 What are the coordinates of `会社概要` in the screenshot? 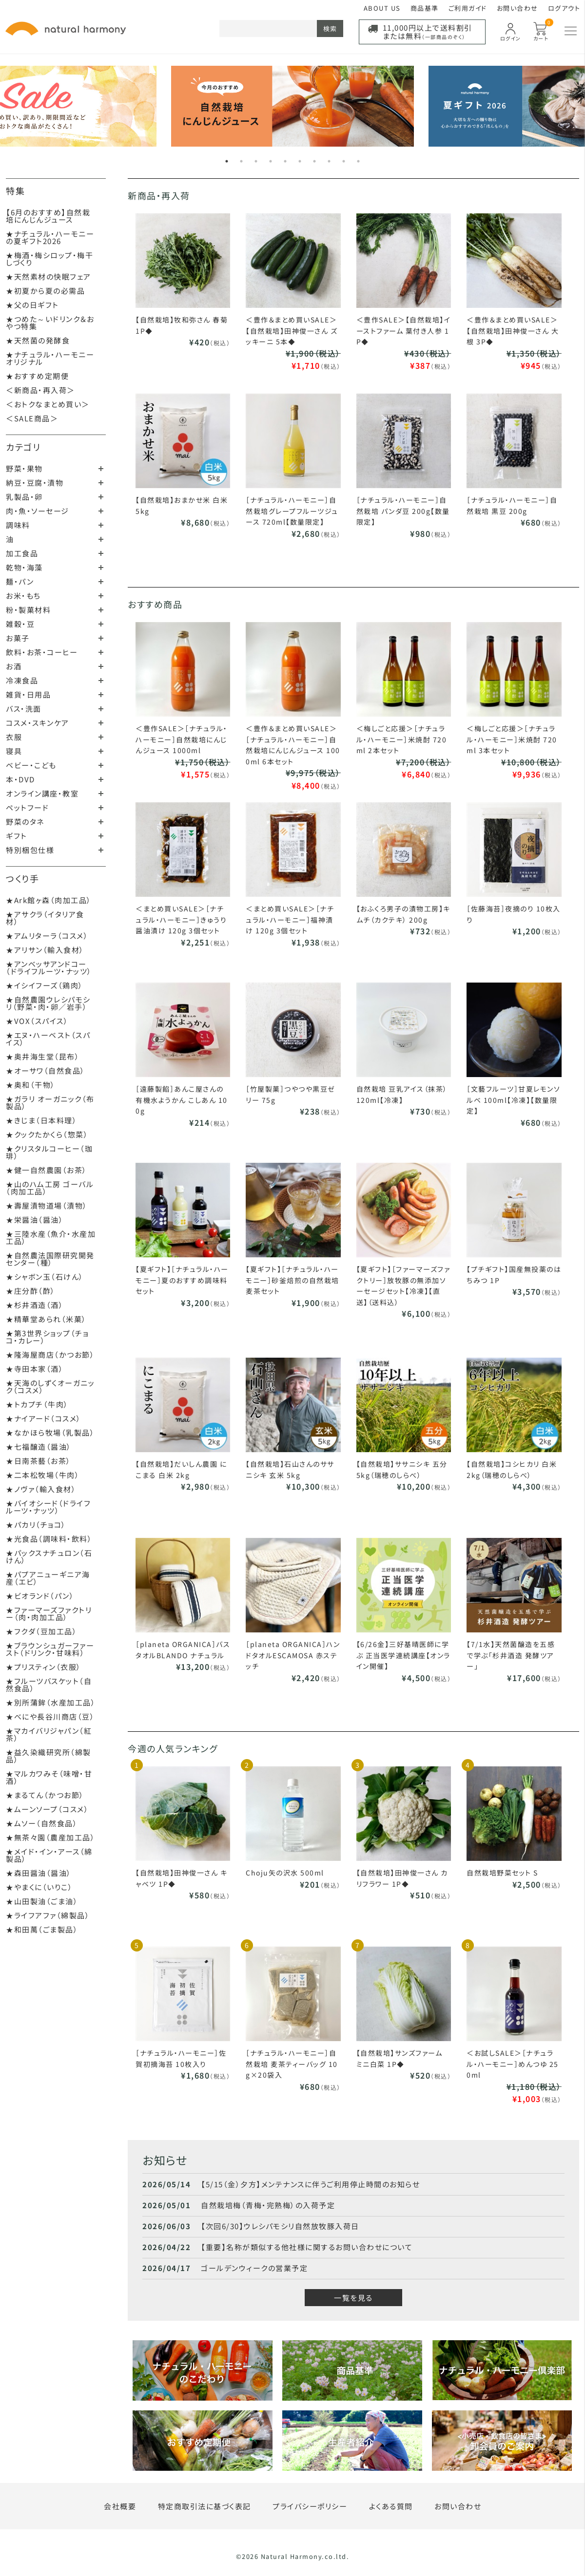 It's located at (120, 2506).